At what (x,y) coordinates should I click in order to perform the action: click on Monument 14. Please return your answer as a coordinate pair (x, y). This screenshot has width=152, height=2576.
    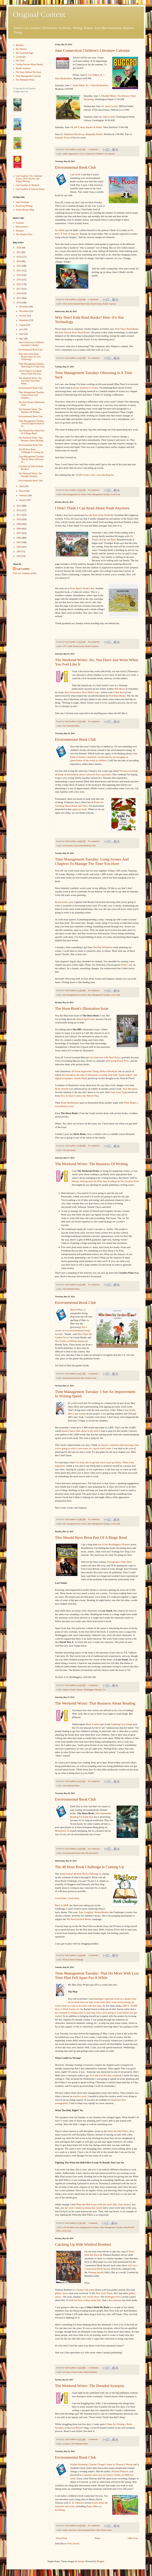
    Looking at the image, I should click on (62, 1830).